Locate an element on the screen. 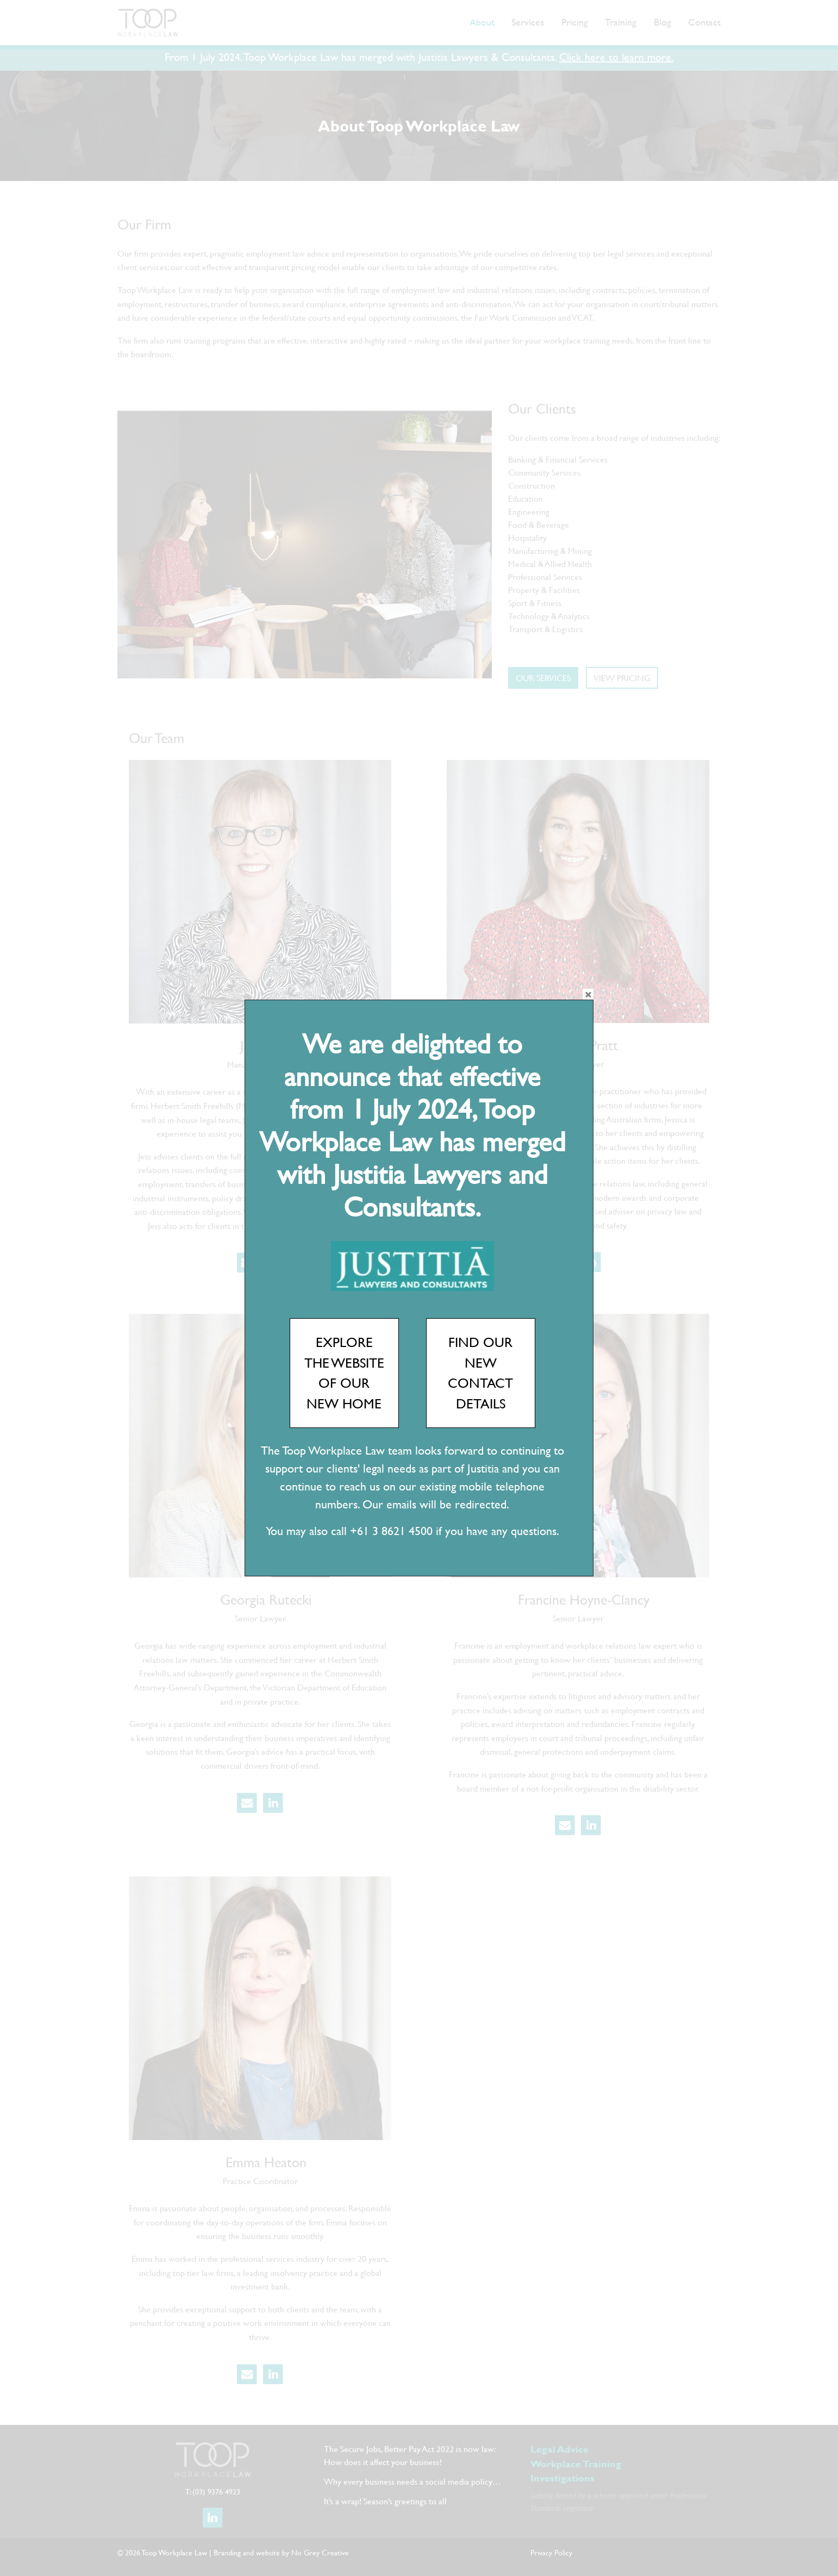  EXPLORE THE WEBSITE OF OUR NEW HOME is located at coordinates (344, 1373).